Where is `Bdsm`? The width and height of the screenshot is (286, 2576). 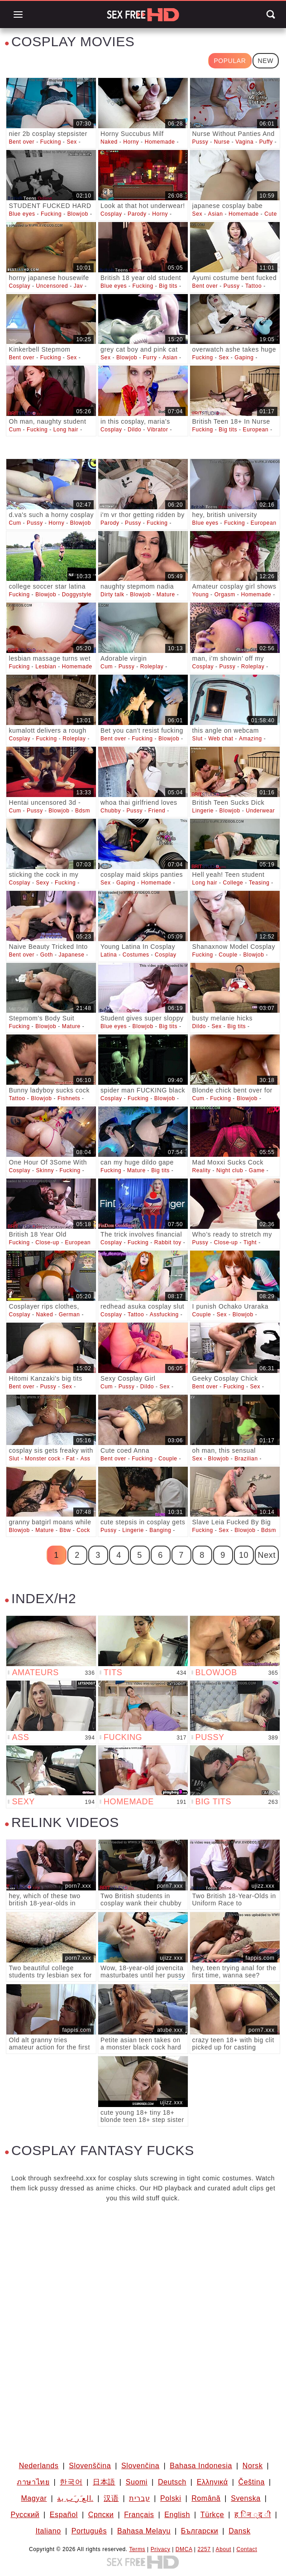 Bdsm is located at coordinates (82, 810).